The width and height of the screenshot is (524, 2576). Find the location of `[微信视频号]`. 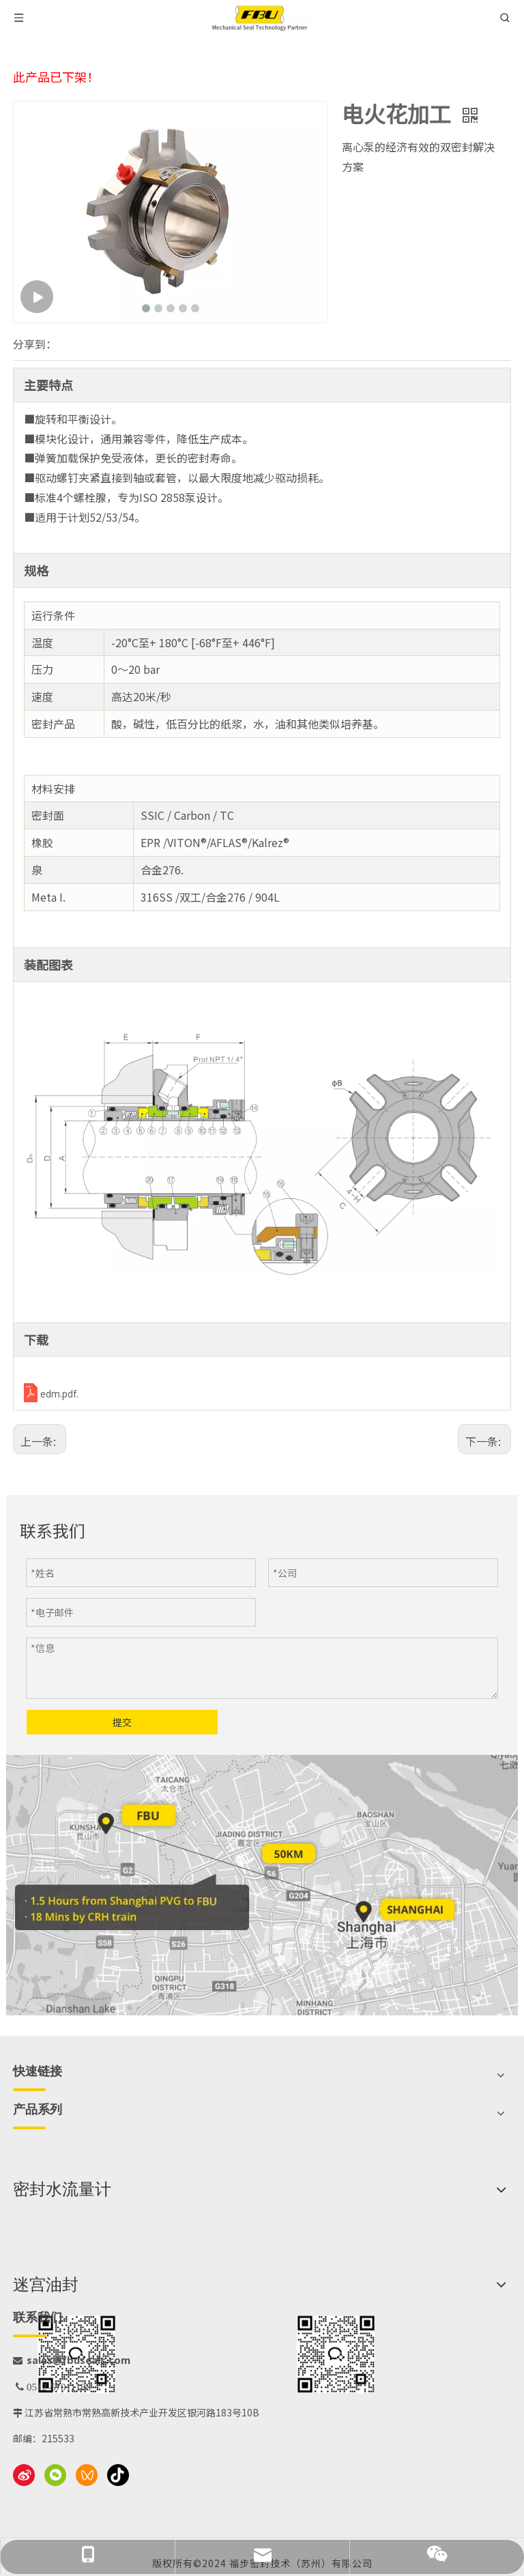

[微信视频号] is located at coordinates (87, 2475).